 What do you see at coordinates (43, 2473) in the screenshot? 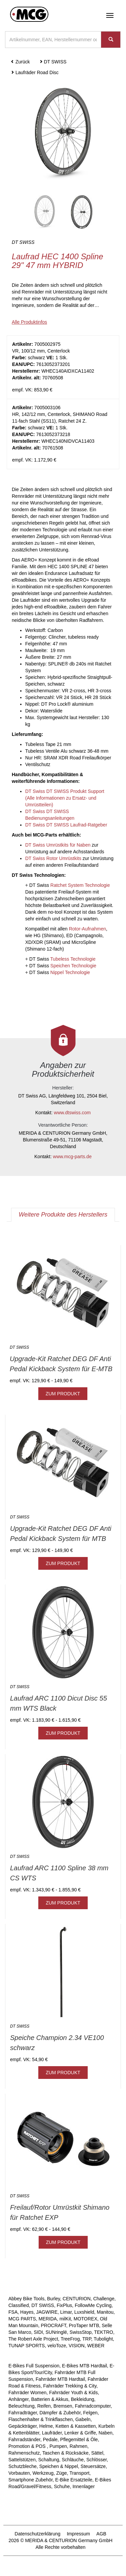
I see `Werkzeug` at bounding box center [43, 2473].